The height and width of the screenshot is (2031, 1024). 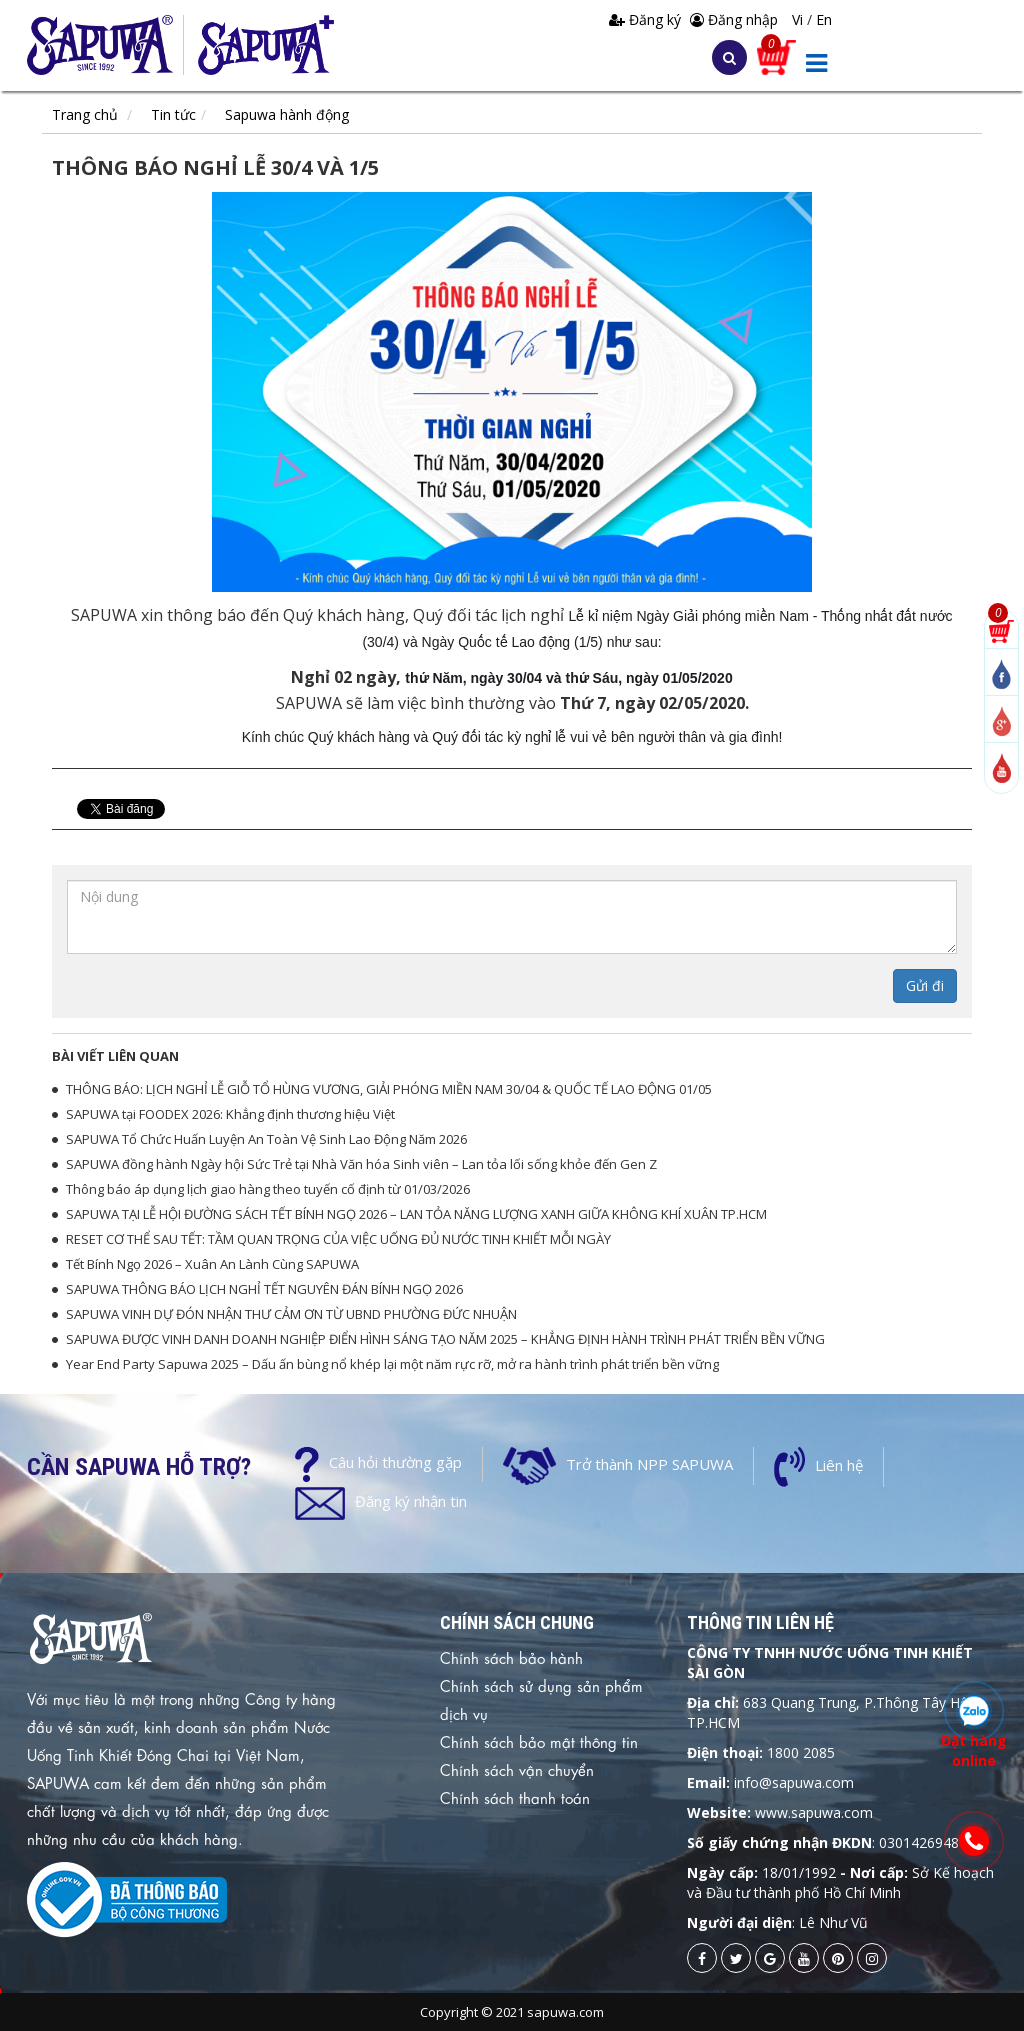 I want to click on Chính sách bảo mật thông tin, so click(x=539, y=1741).